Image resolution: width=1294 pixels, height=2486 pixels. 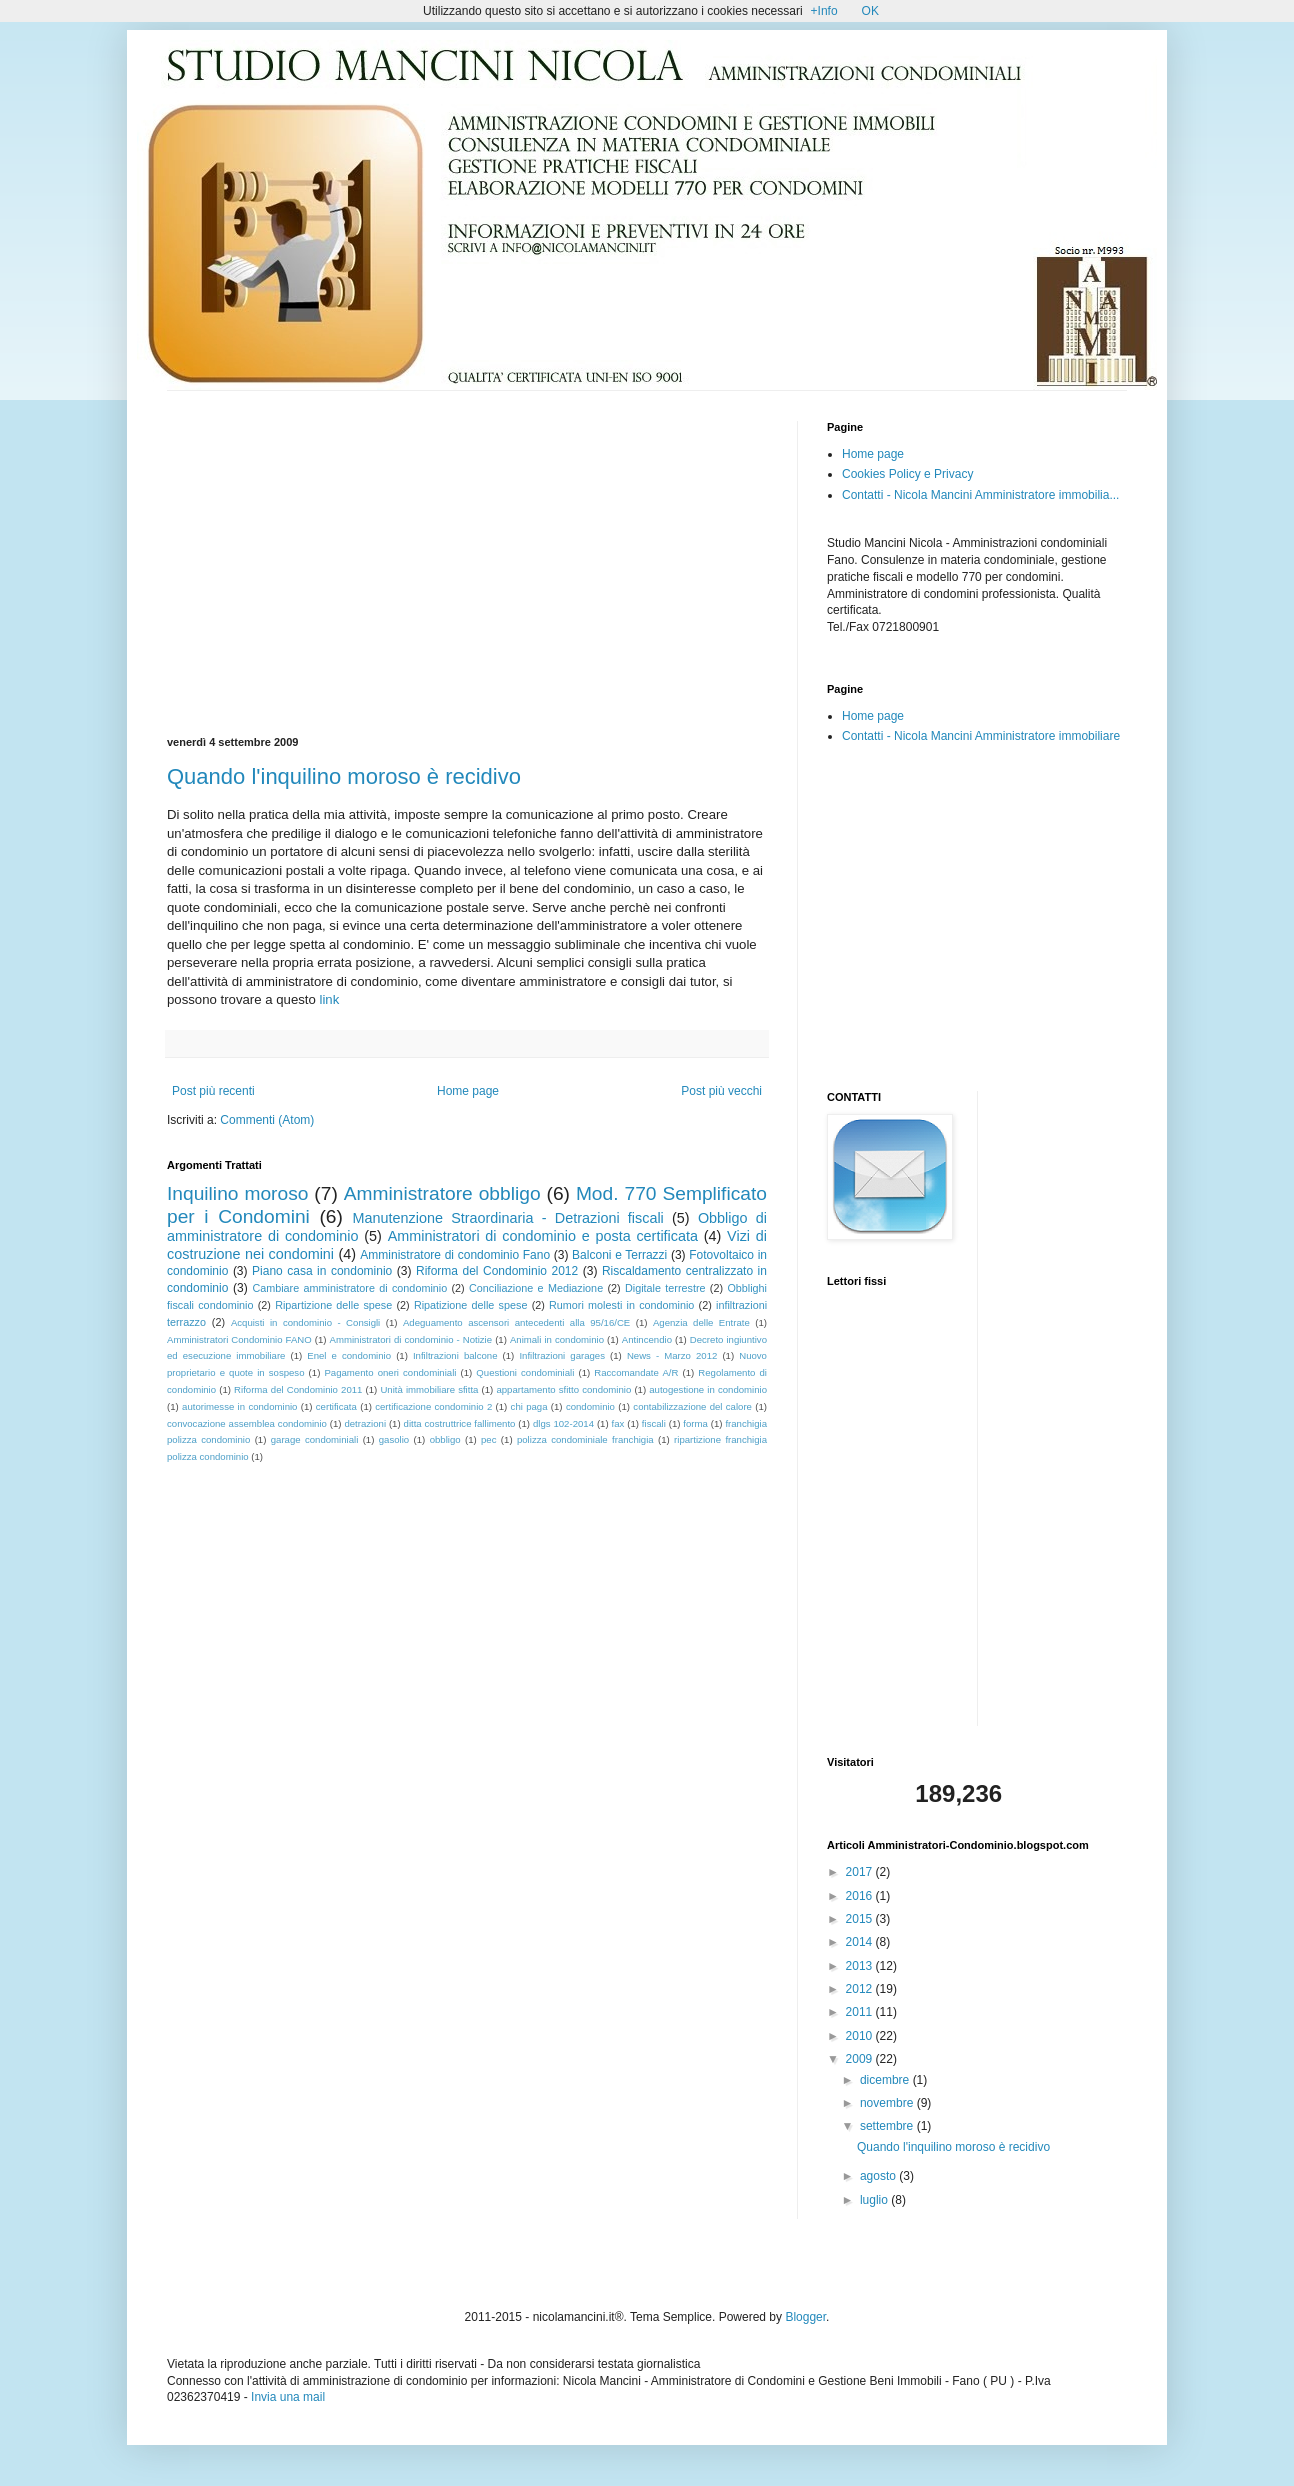 What do you see at coordinates (861, 1942) in the screenshot?
I see `2014` at bounding box center [861, 1942].